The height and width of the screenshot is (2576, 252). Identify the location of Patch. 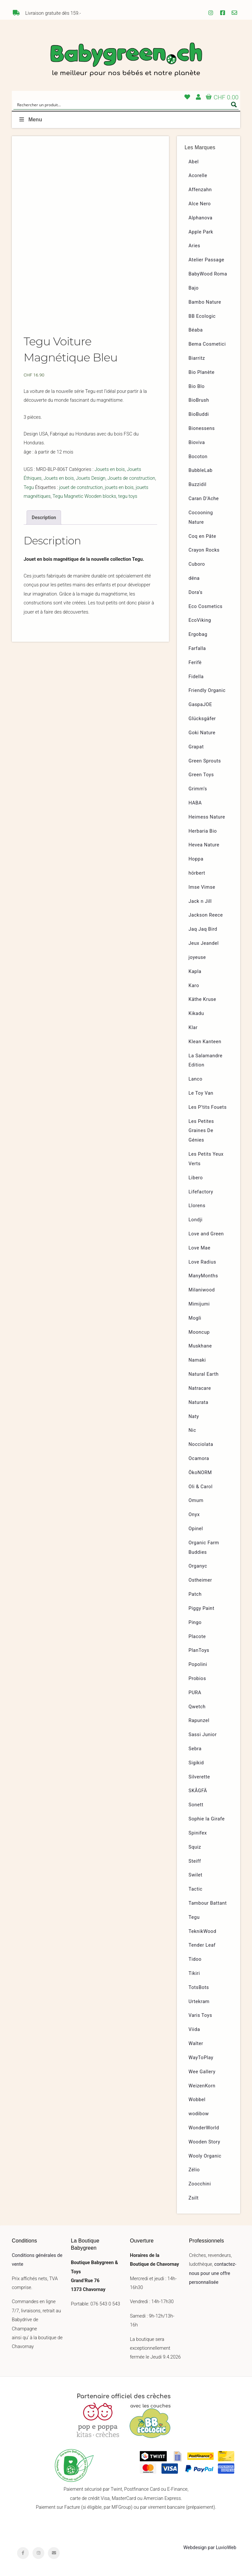
(195, 1594).